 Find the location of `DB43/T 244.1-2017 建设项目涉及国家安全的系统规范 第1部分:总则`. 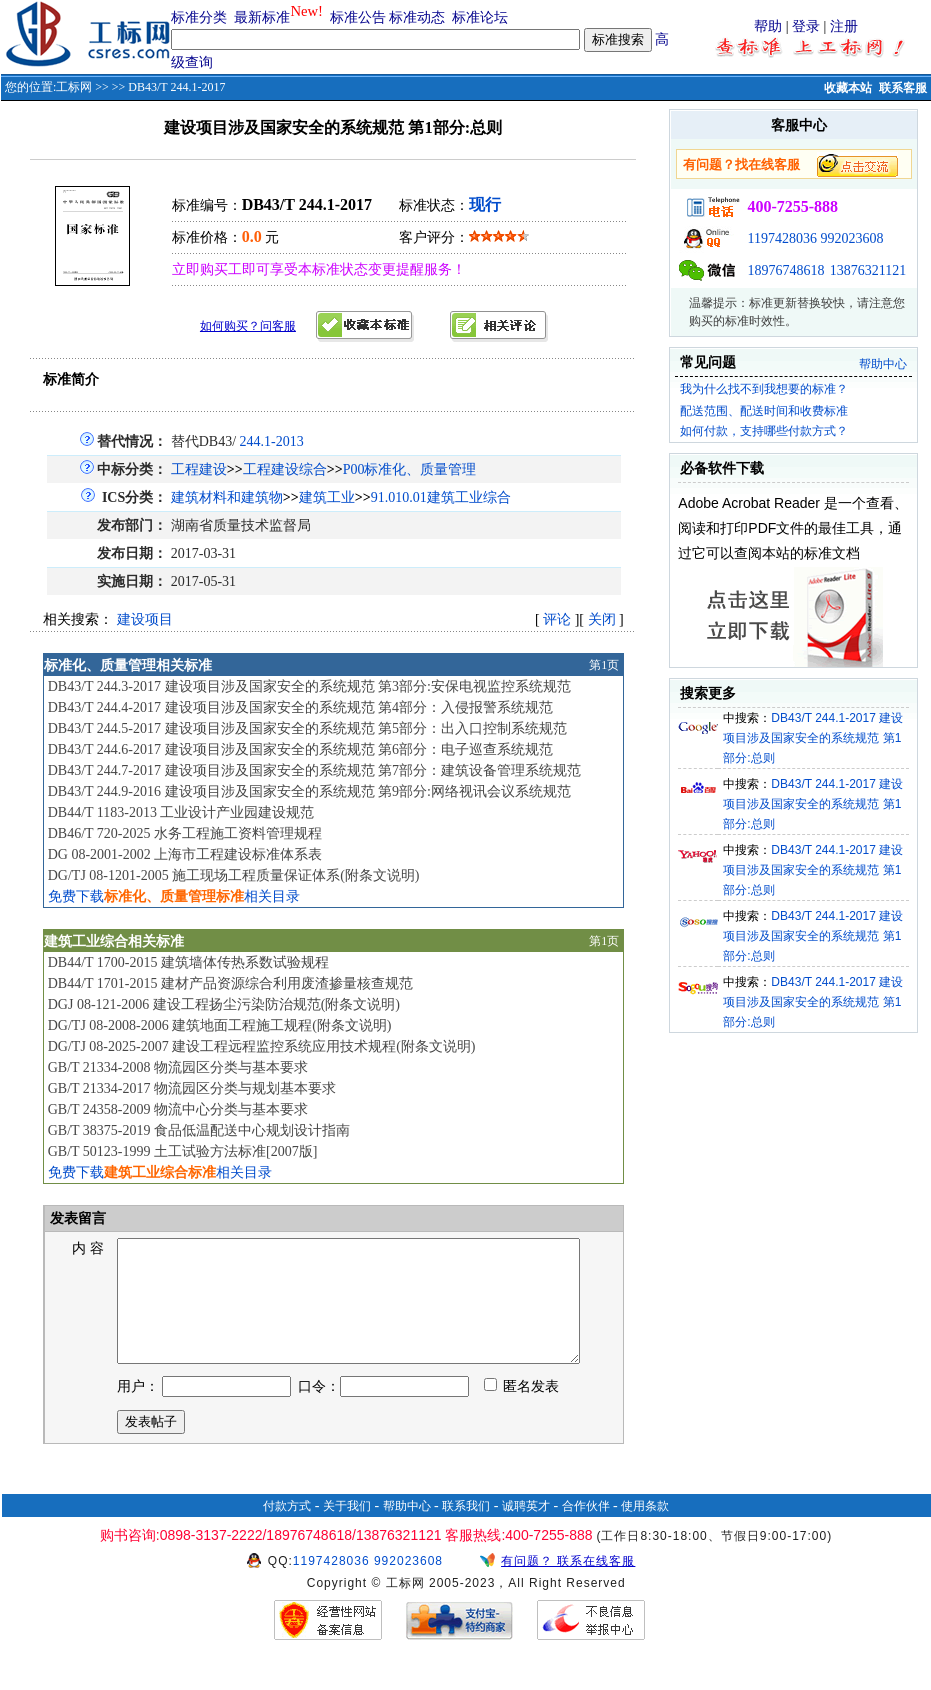

DB43/T 244.1-2017 建设项目涉及国家安全的系统规范 第1部分:总则 is located at coordinates (813, 738).